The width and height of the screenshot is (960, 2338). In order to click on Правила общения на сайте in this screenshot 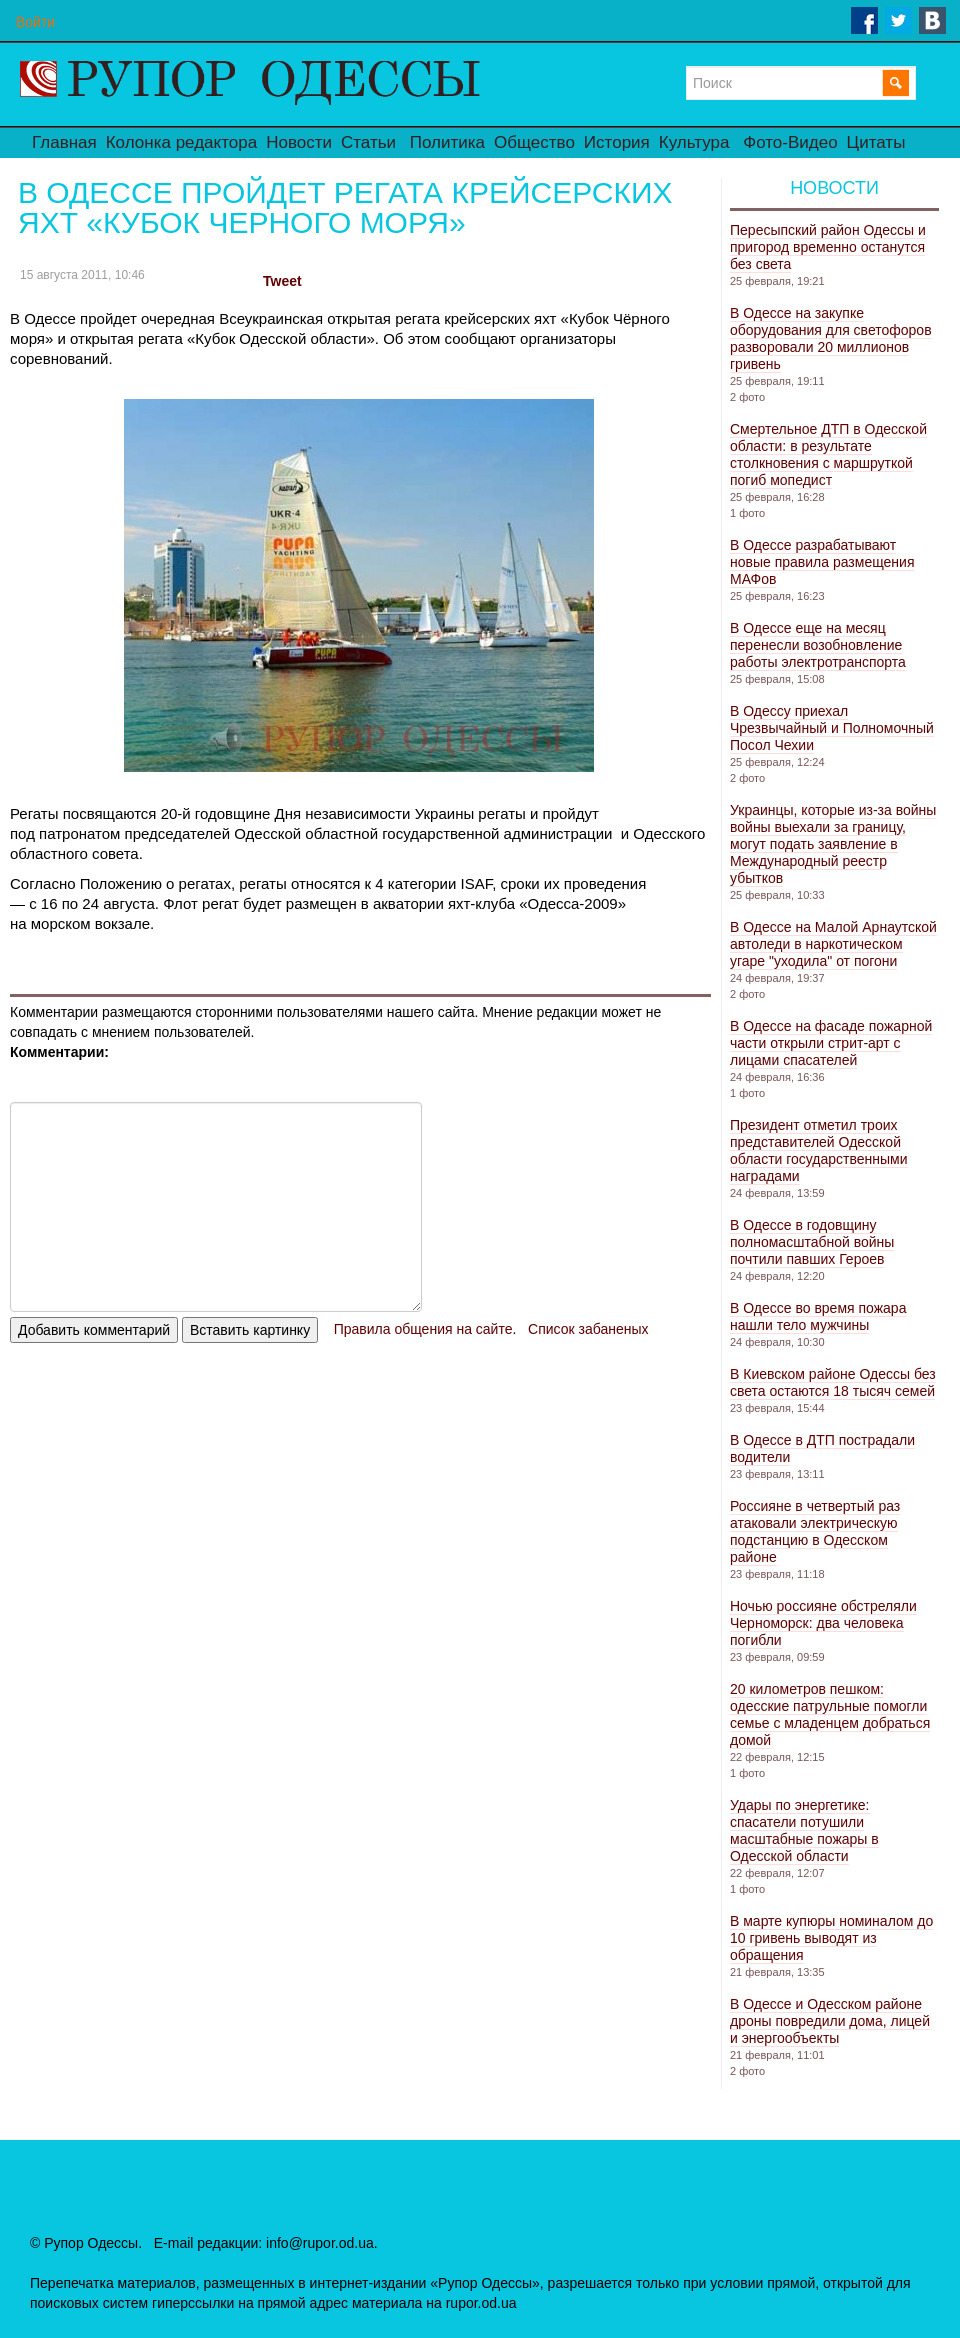, I will do `click(423, 1329)`.